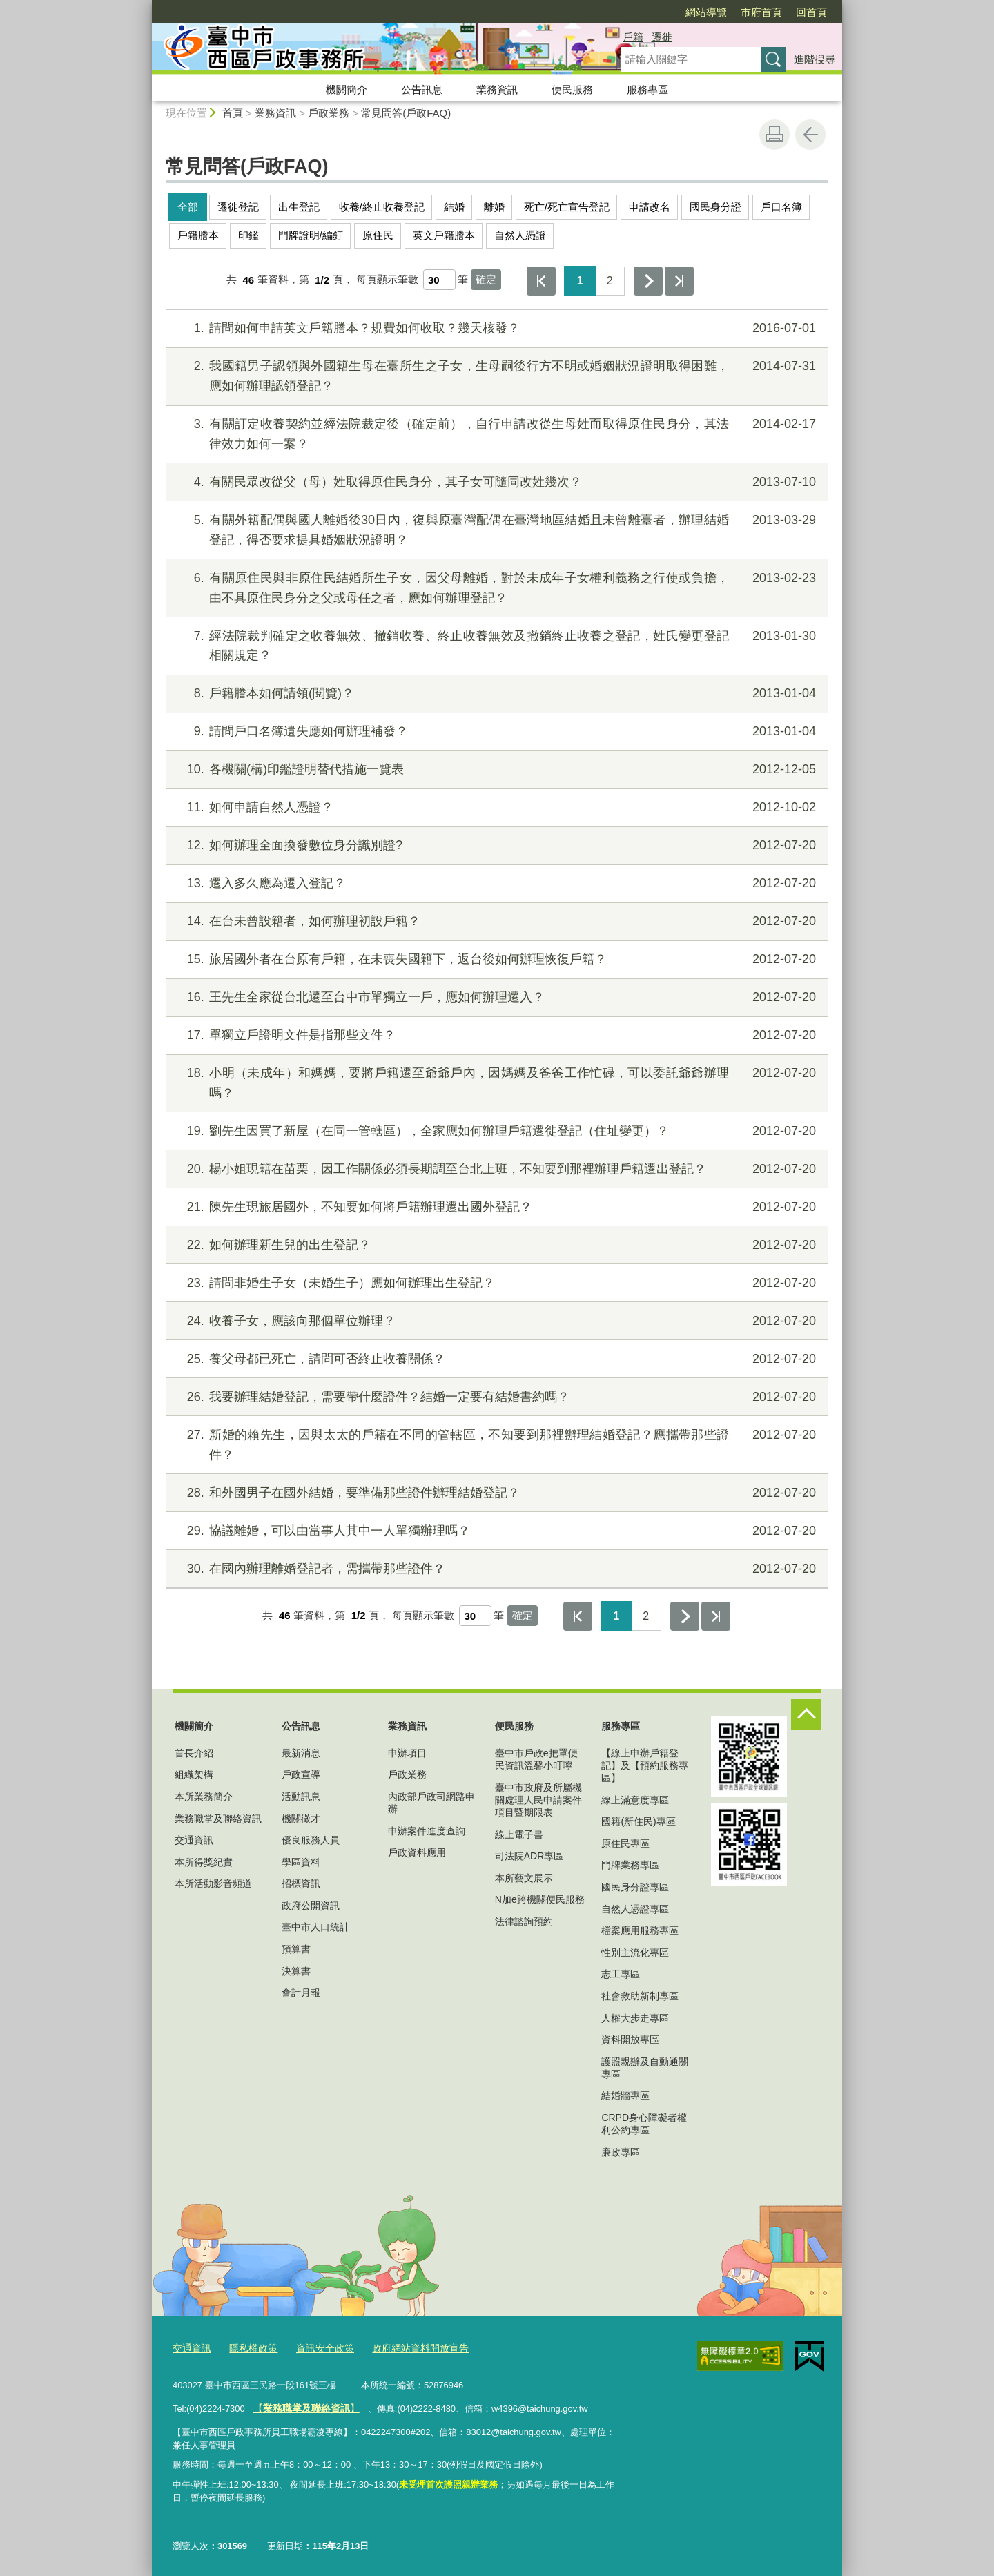 This screenshot has width=994, height=2576. Describe the element at coordinates (640, 1996) in the screenshot. I see `社會救助新制專區` at that location.